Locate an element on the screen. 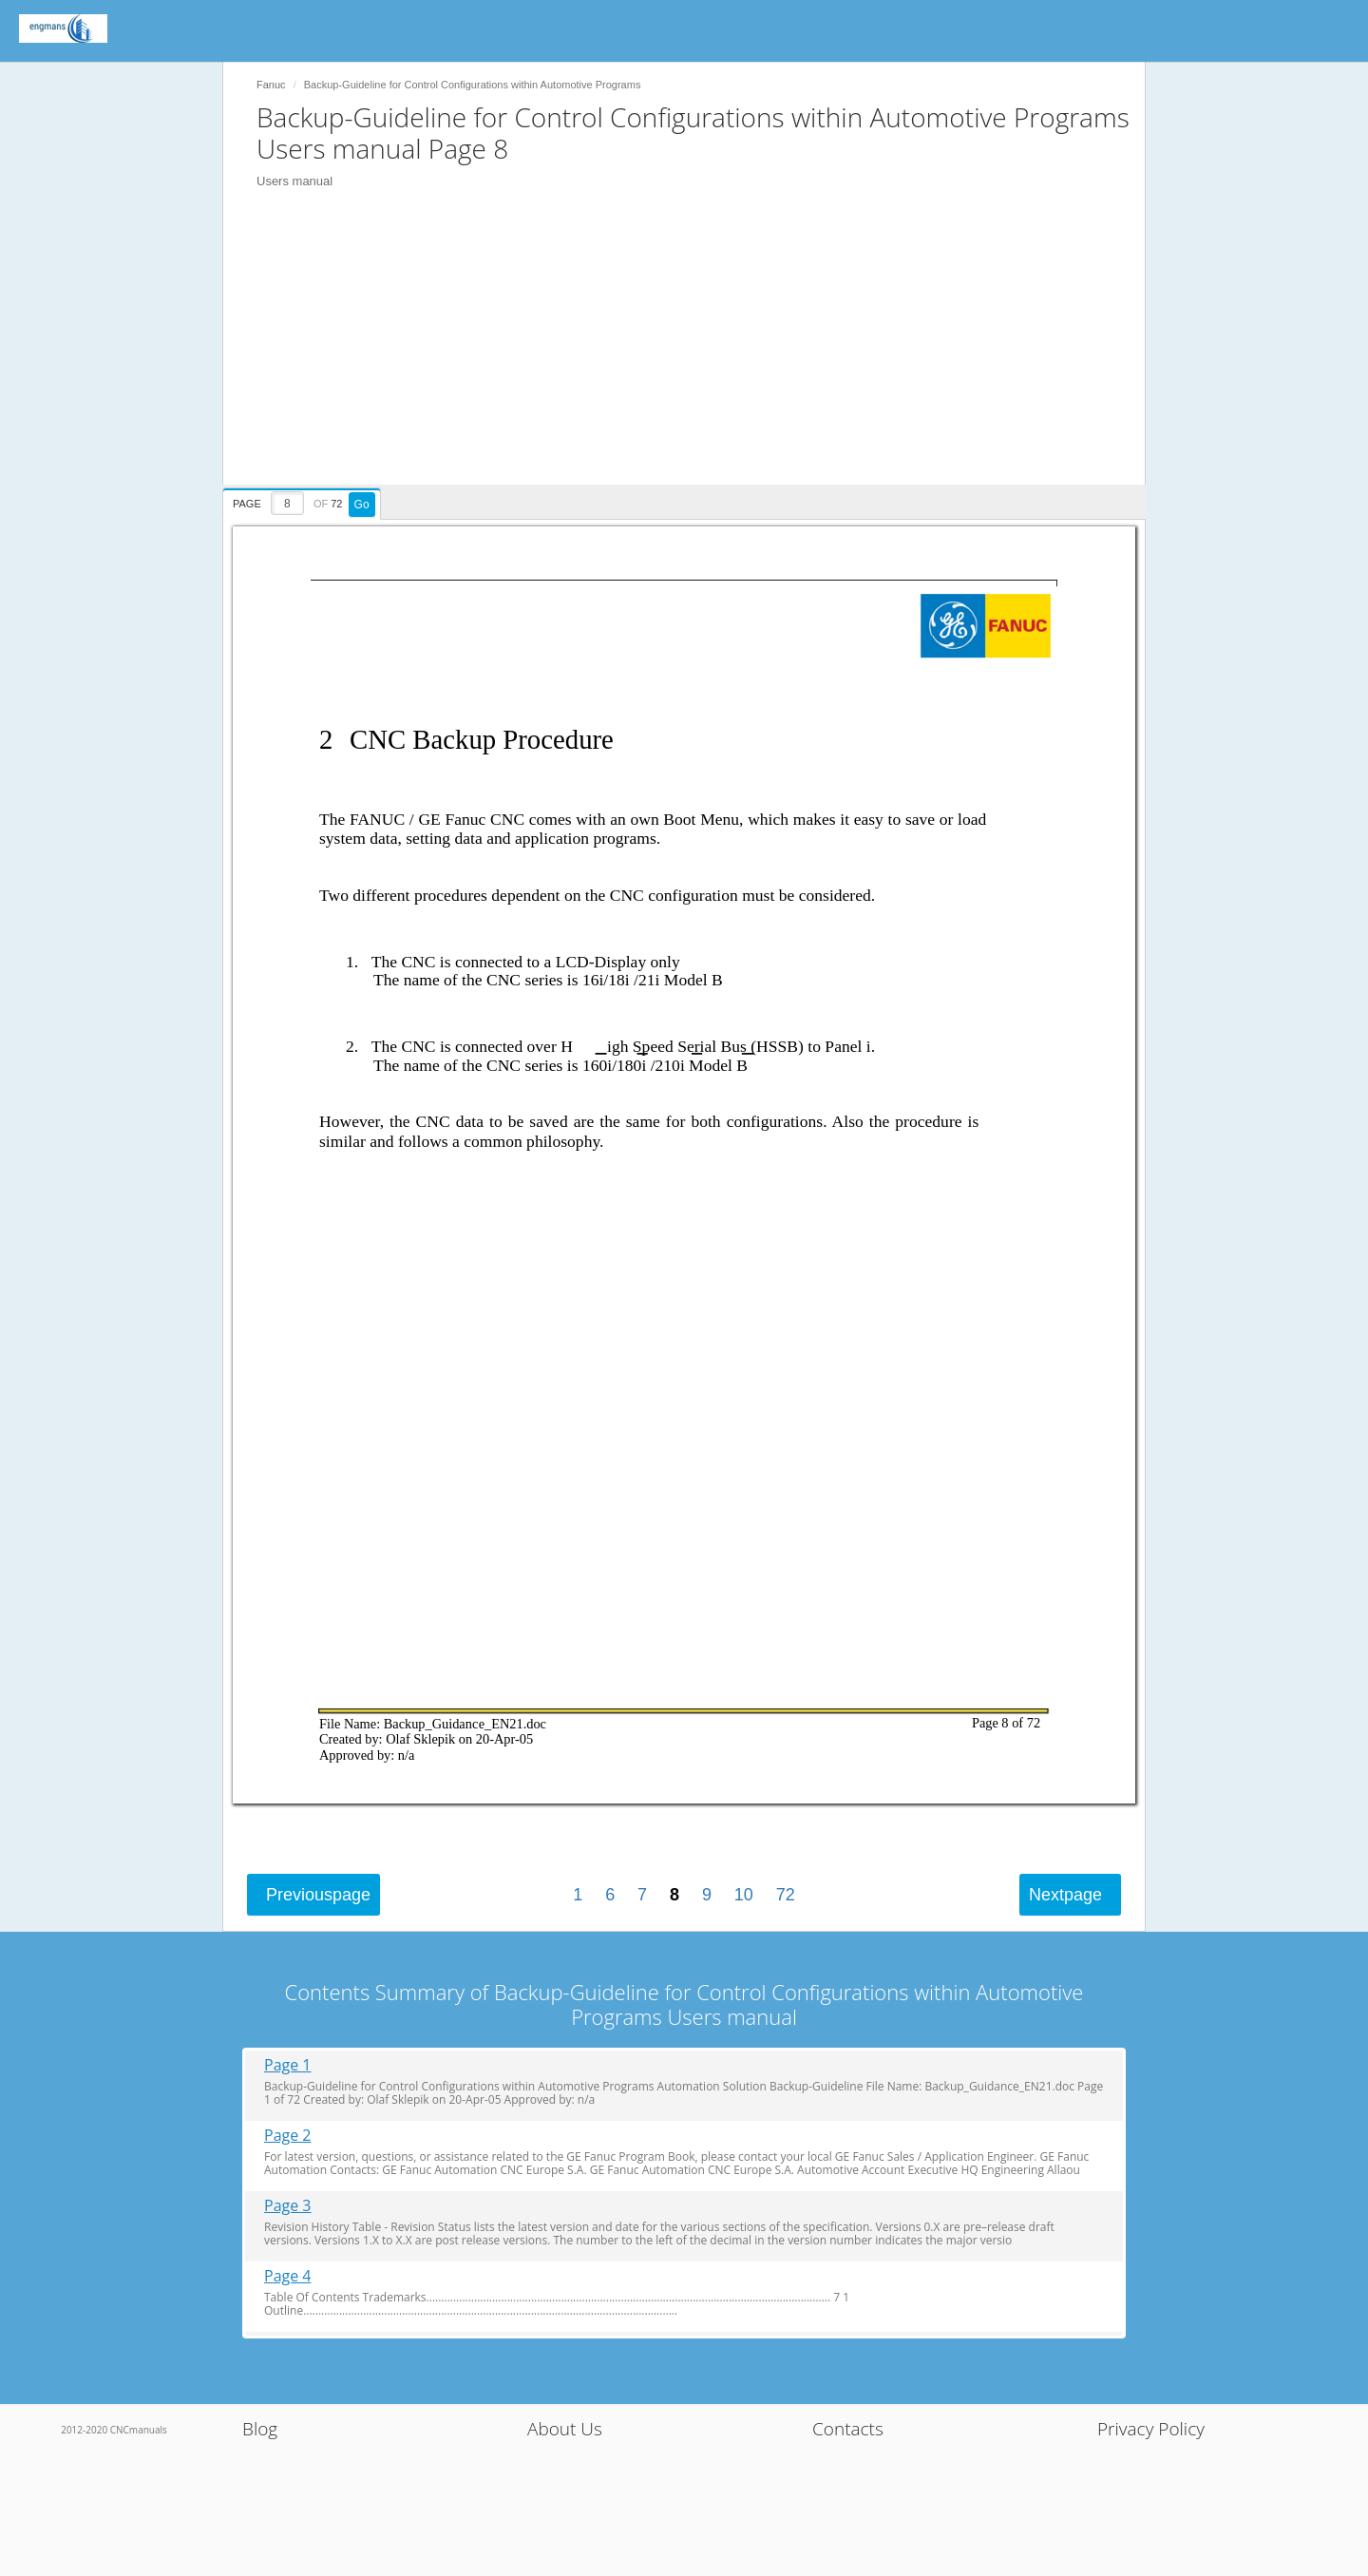  10 is located at coordinates (743, 1894).